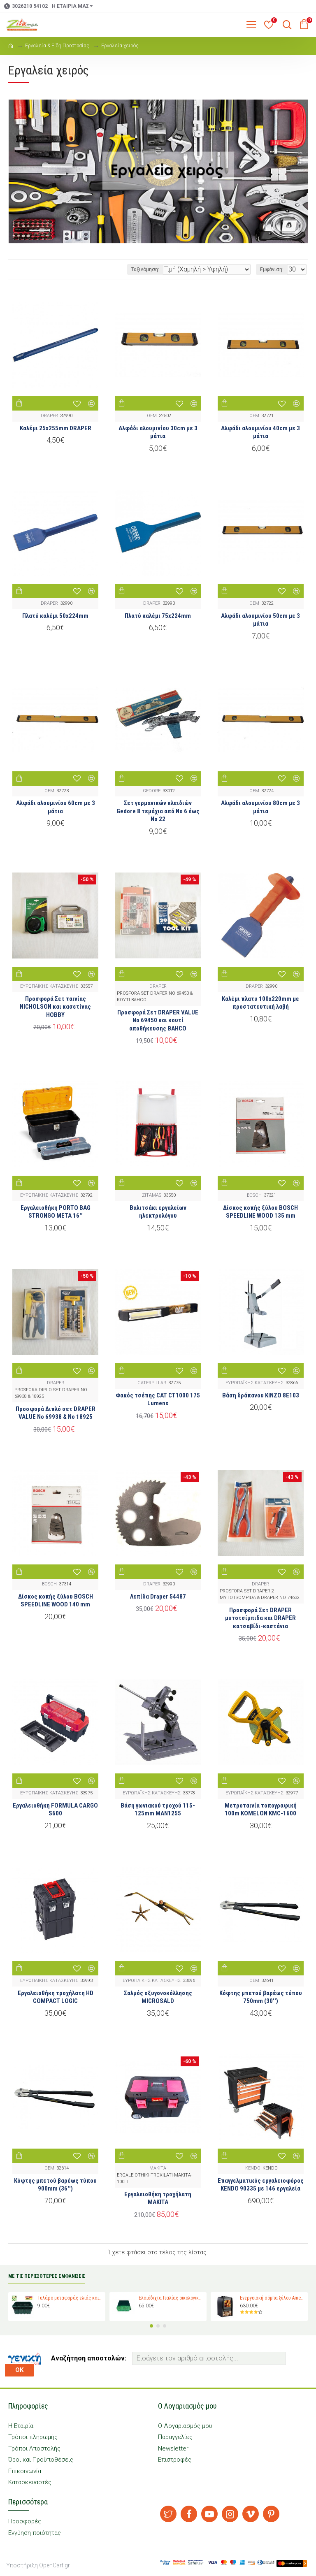 Image resolution: width=316 pixels, height=2576 pixels. What do you see at coordinates (152, 415) in the screenshot?
I see `OEM` at bounding box center [152, 415].